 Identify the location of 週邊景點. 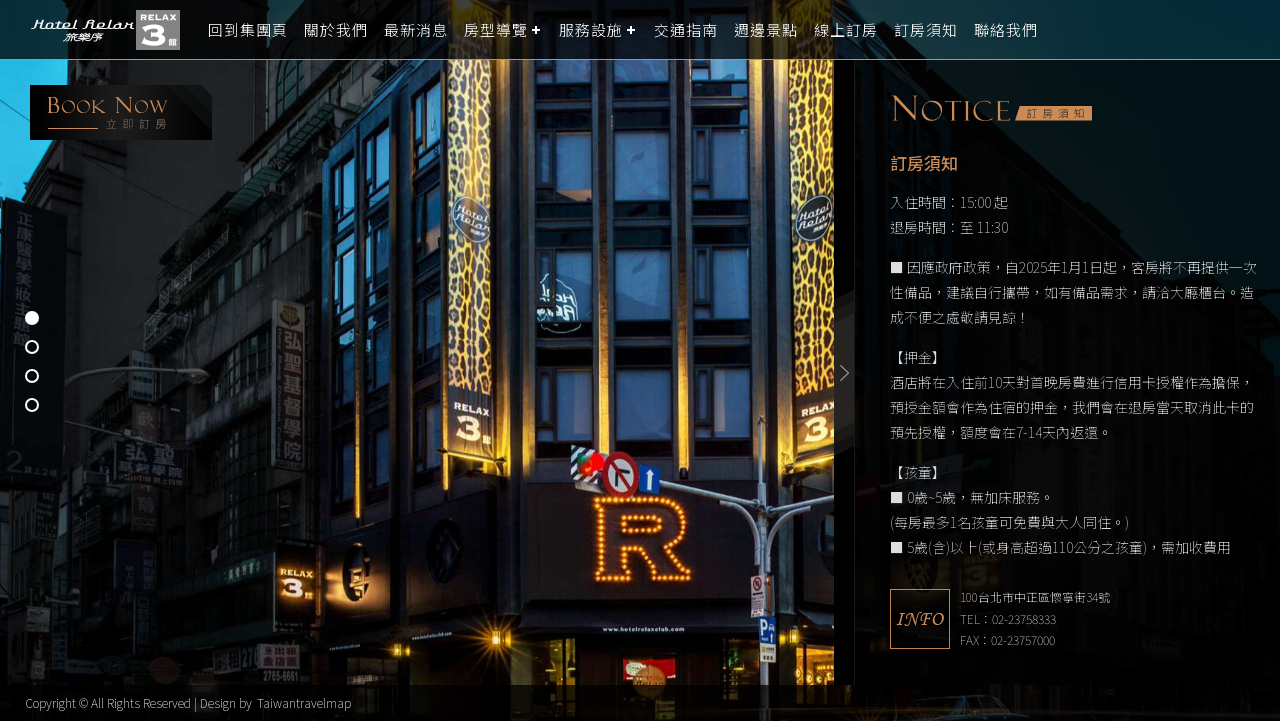
(766, 29).